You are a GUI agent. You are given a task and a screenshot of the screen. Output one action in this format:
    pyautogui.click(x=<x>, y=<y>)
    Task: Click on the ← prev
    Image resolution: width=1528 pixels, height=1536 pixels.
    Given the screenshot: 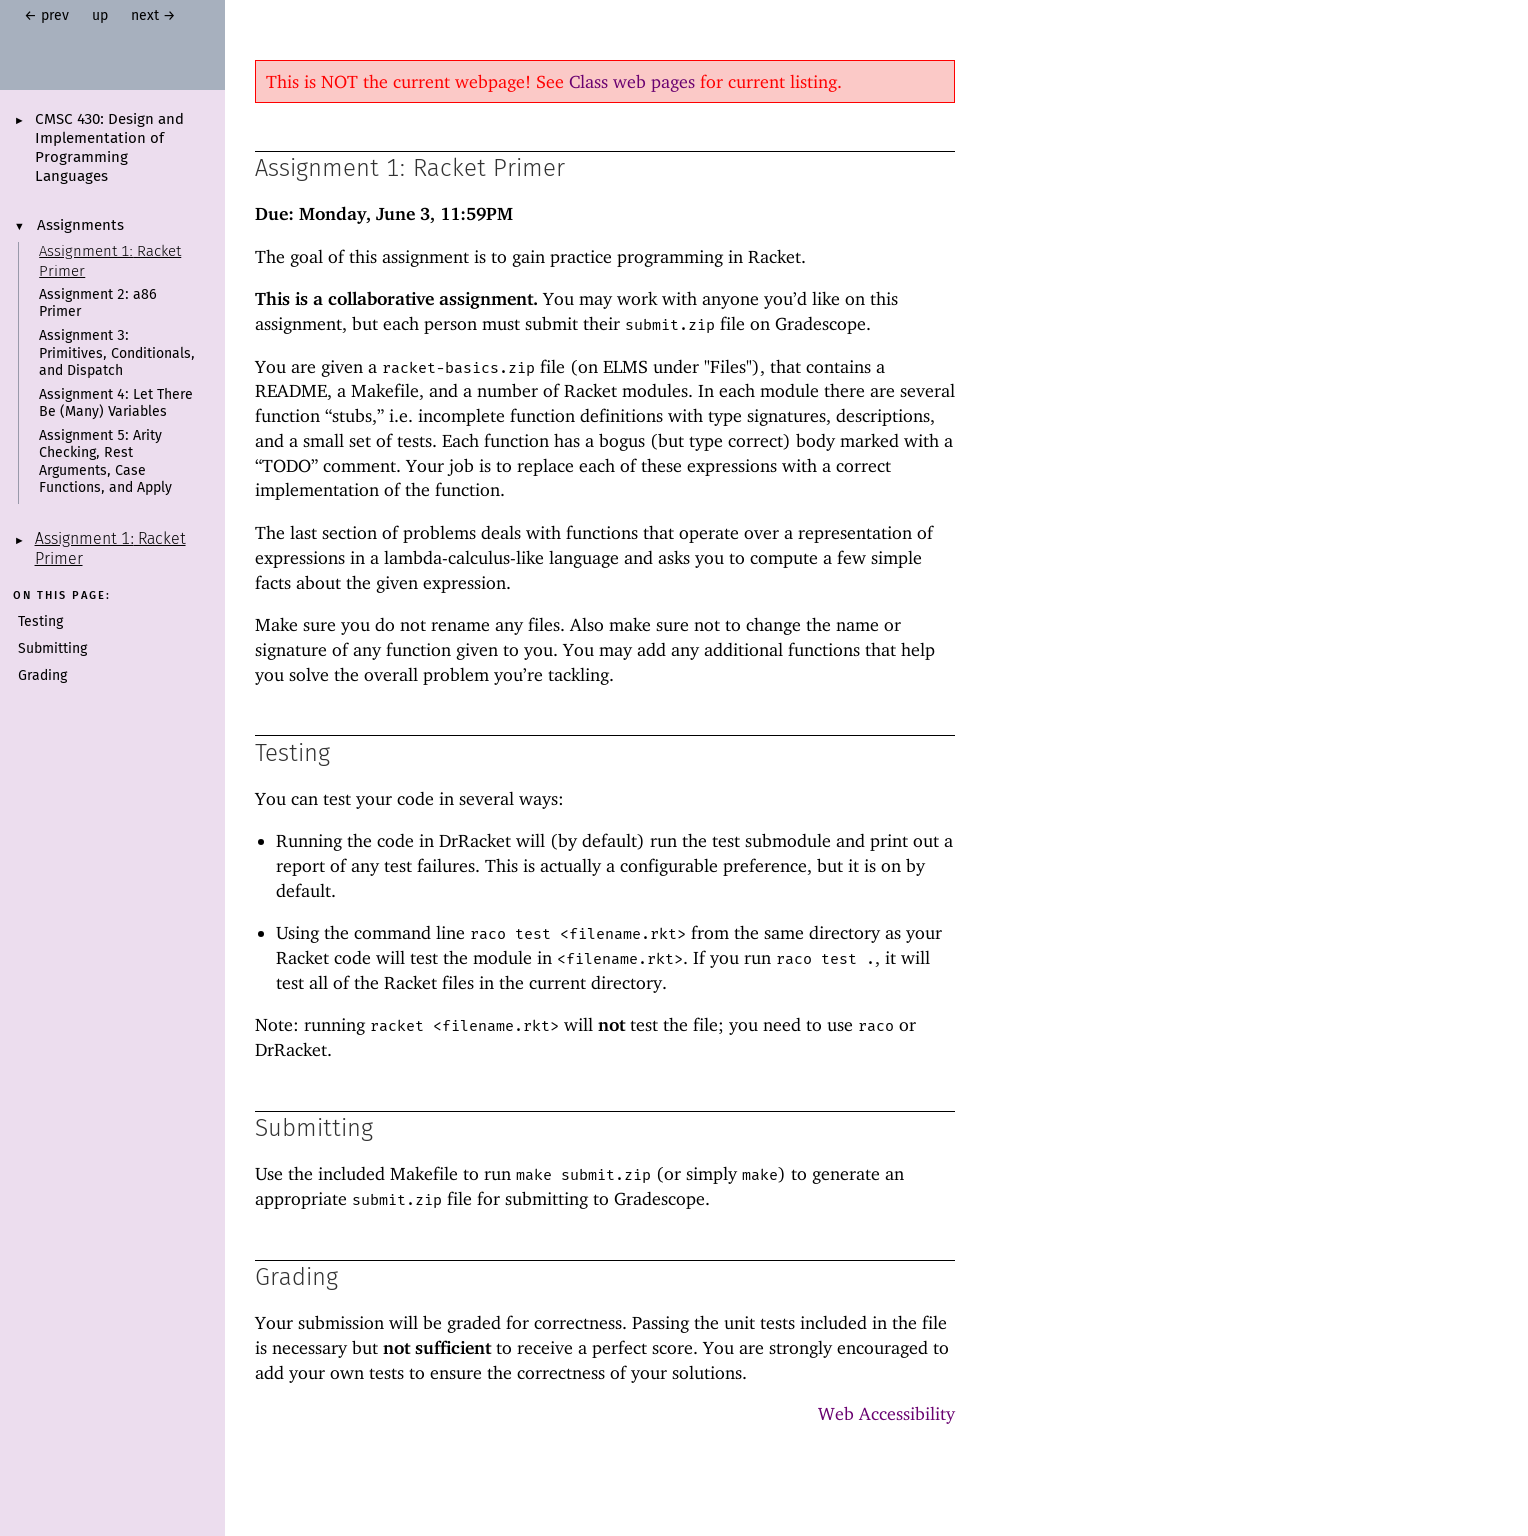 What is the action you would take?
    pyautogui.click(x=46, y=16)
    